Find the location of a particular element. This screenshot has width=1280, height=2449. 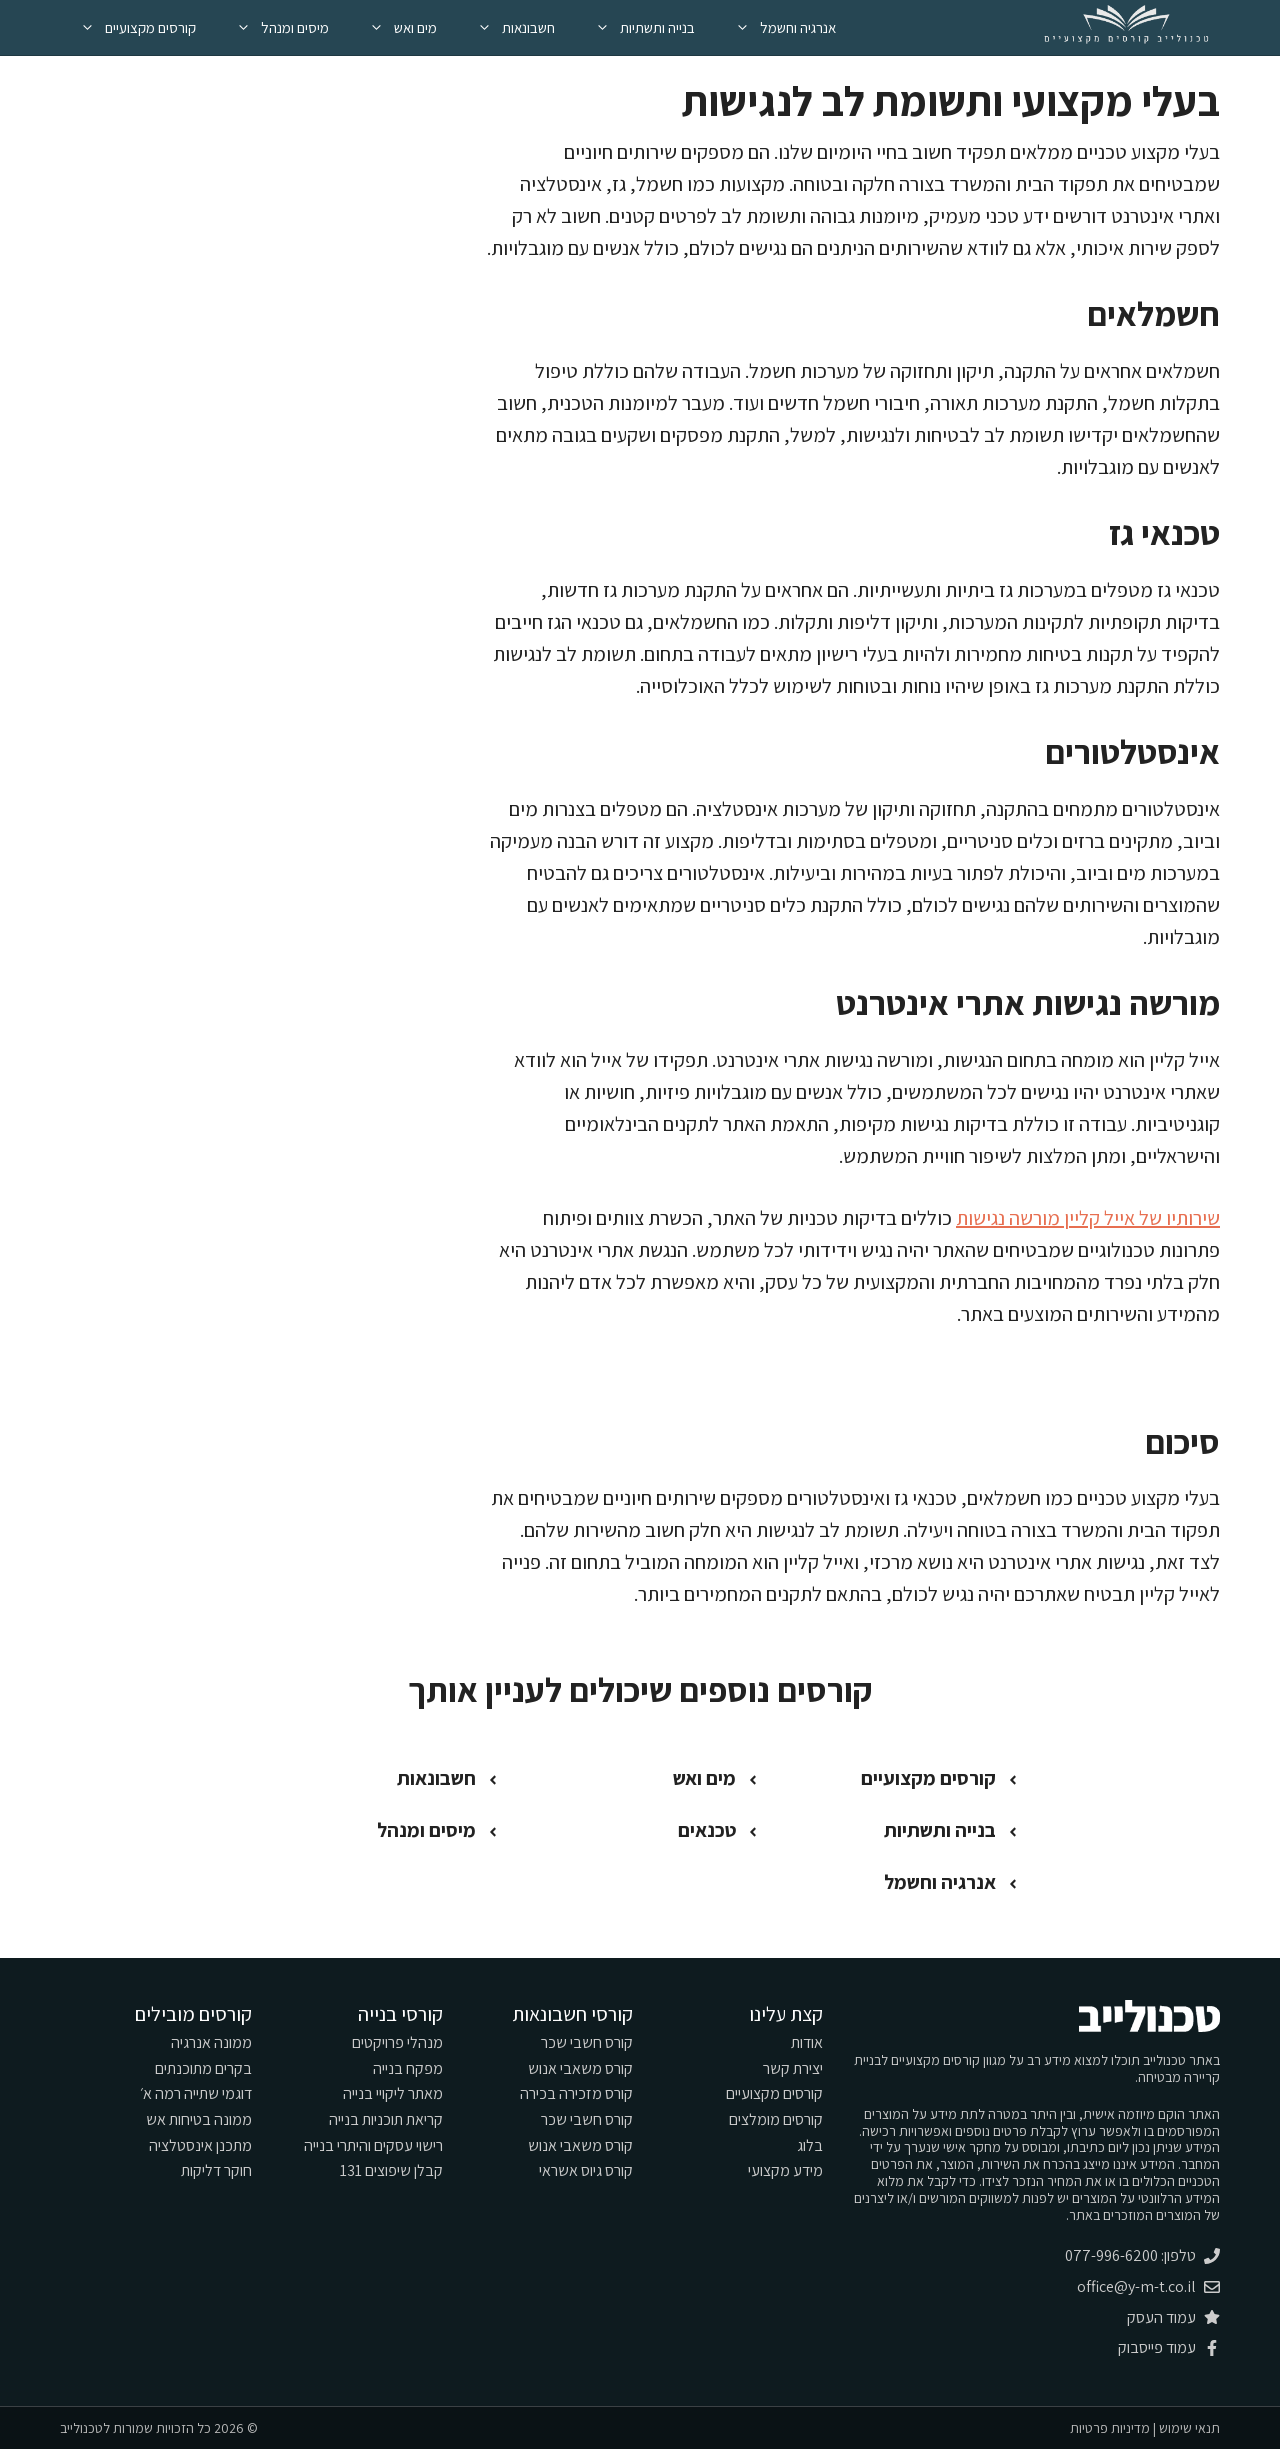

חוקר דליקות is located at coordinates (216, 2170).